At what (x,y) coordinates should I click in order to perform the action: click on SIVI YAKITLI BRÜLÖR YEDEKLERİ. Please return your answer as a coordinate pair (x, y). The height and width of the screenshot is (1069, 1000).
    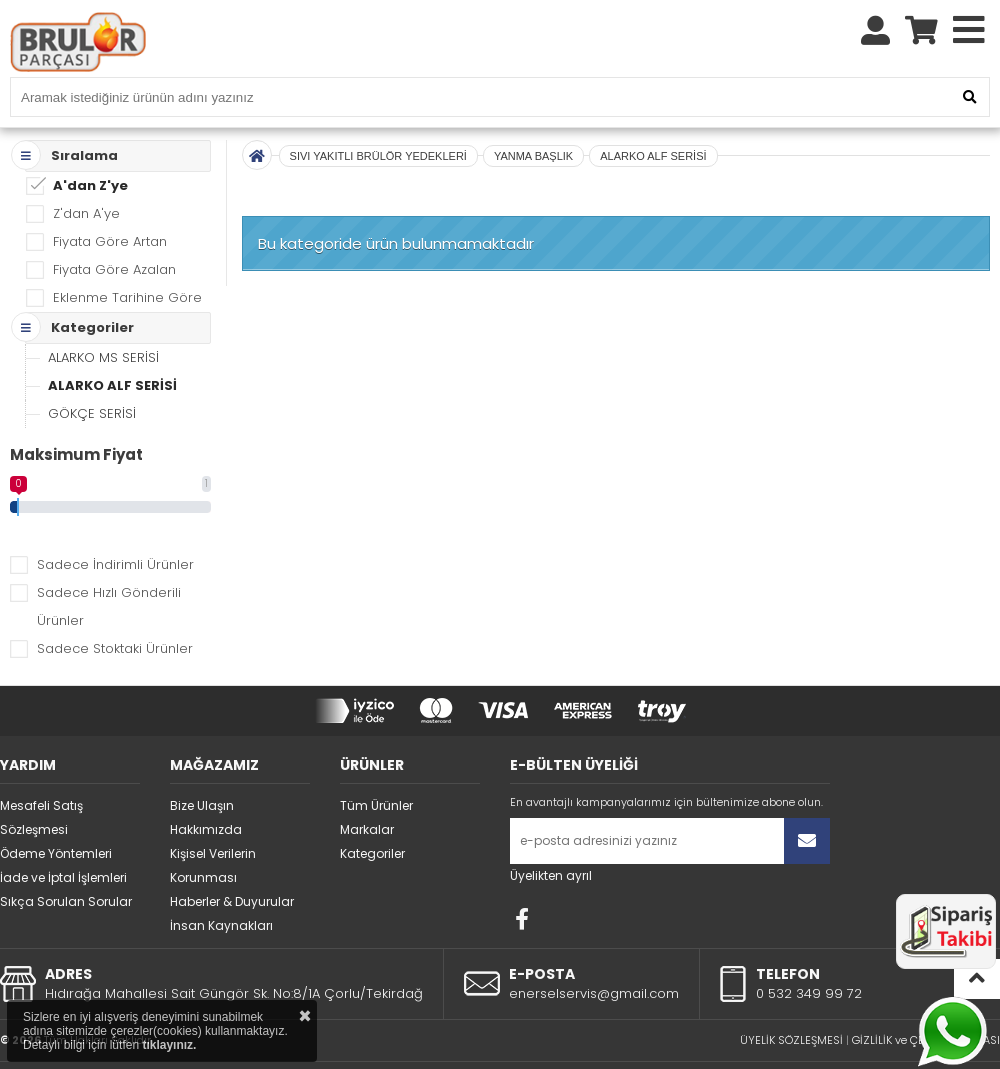
    Looking at the image, I should click on (378, 111).